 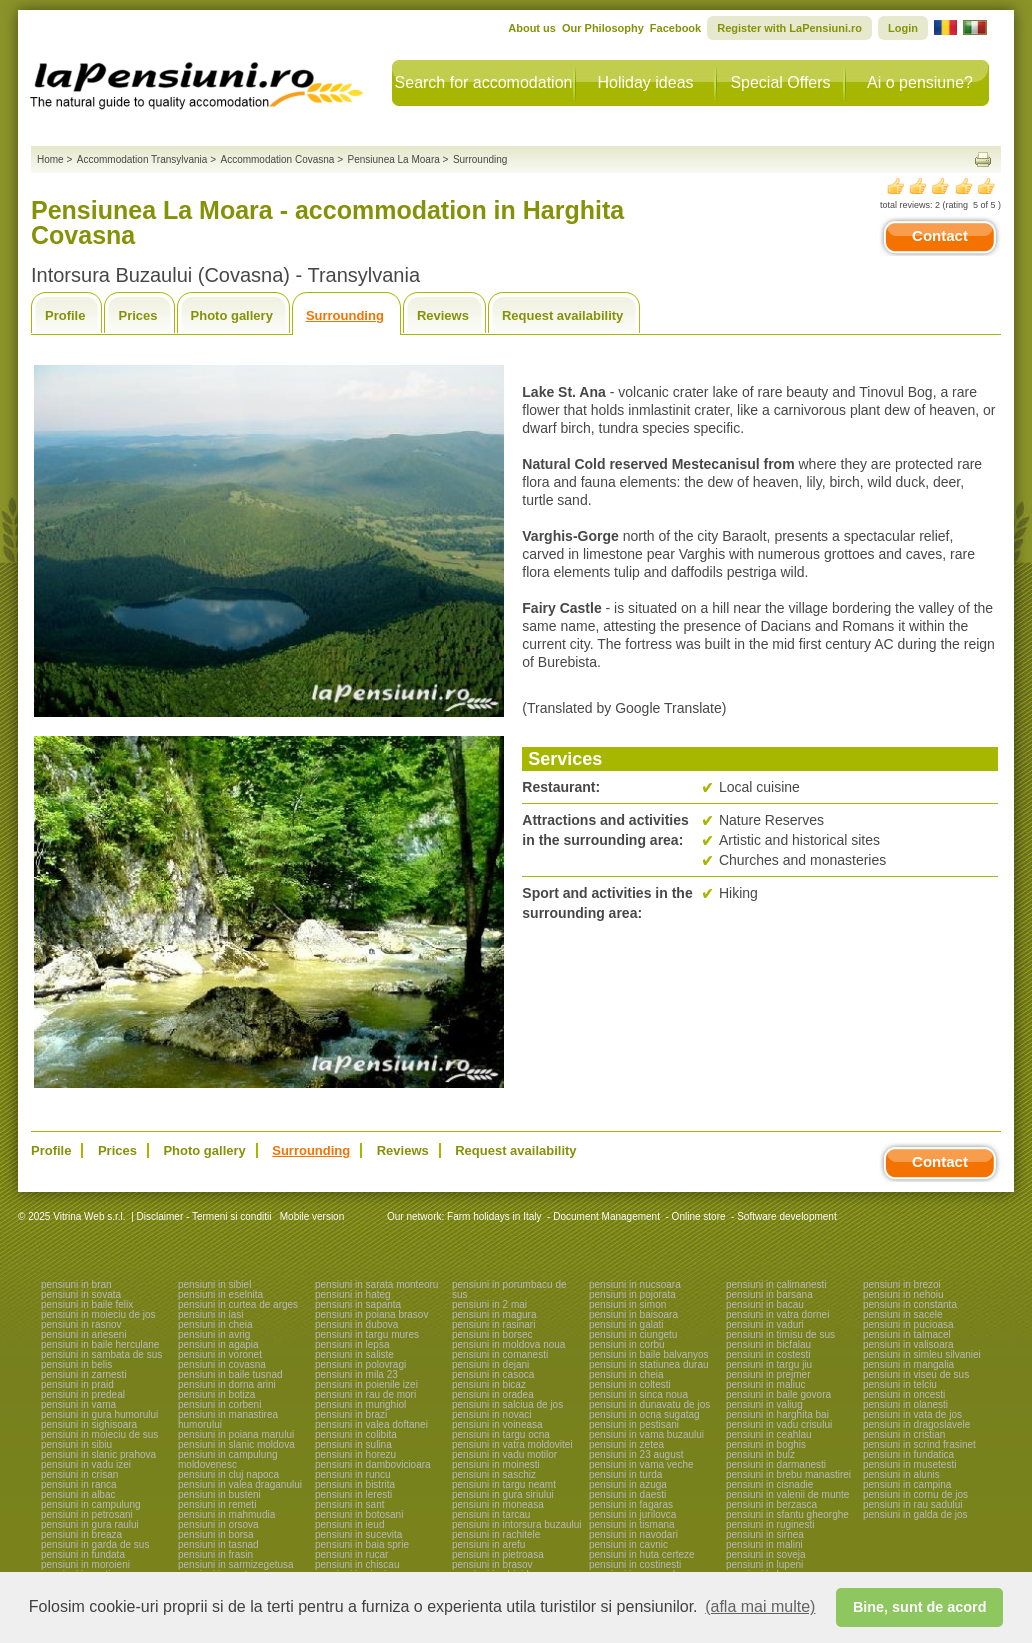 What do you see at coordinates (920, 1607) in the screenshot?
I see `Bine, sunt de acord [button]` at bounding box center [920, 1607].